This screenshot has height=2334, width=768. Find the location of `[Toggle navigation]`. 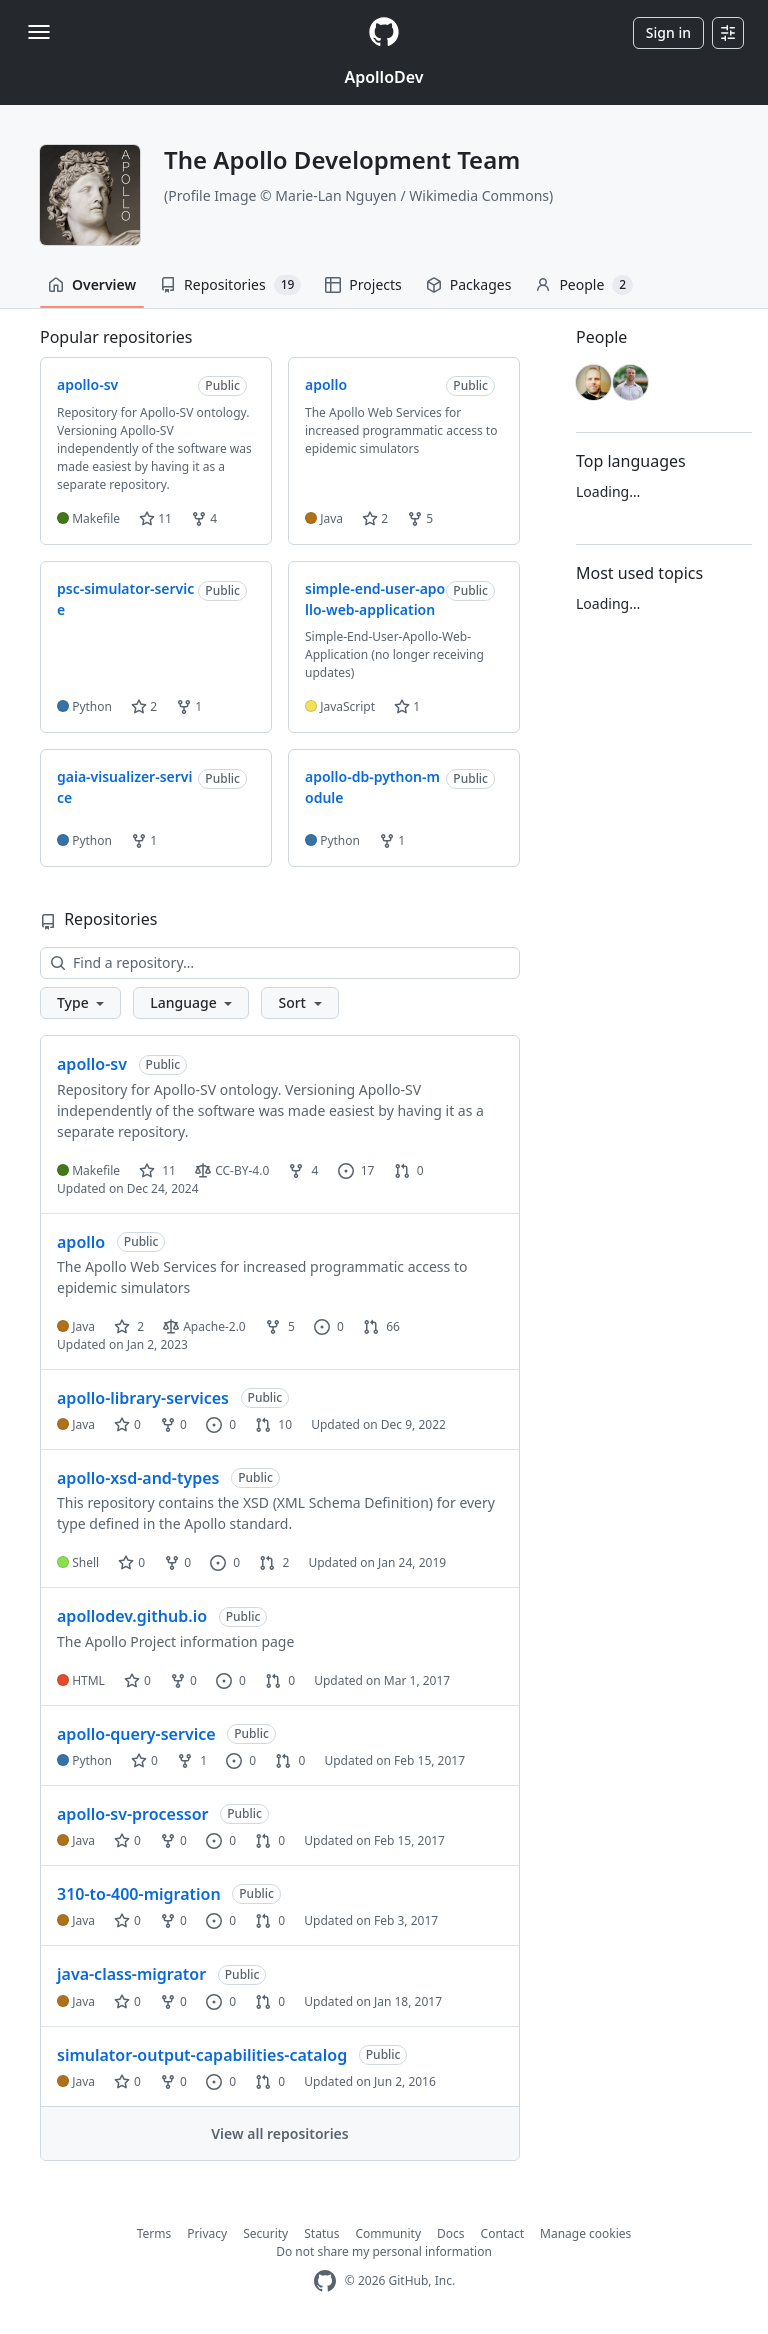

[Toggle navigation] is located at coordinates (39, 32).